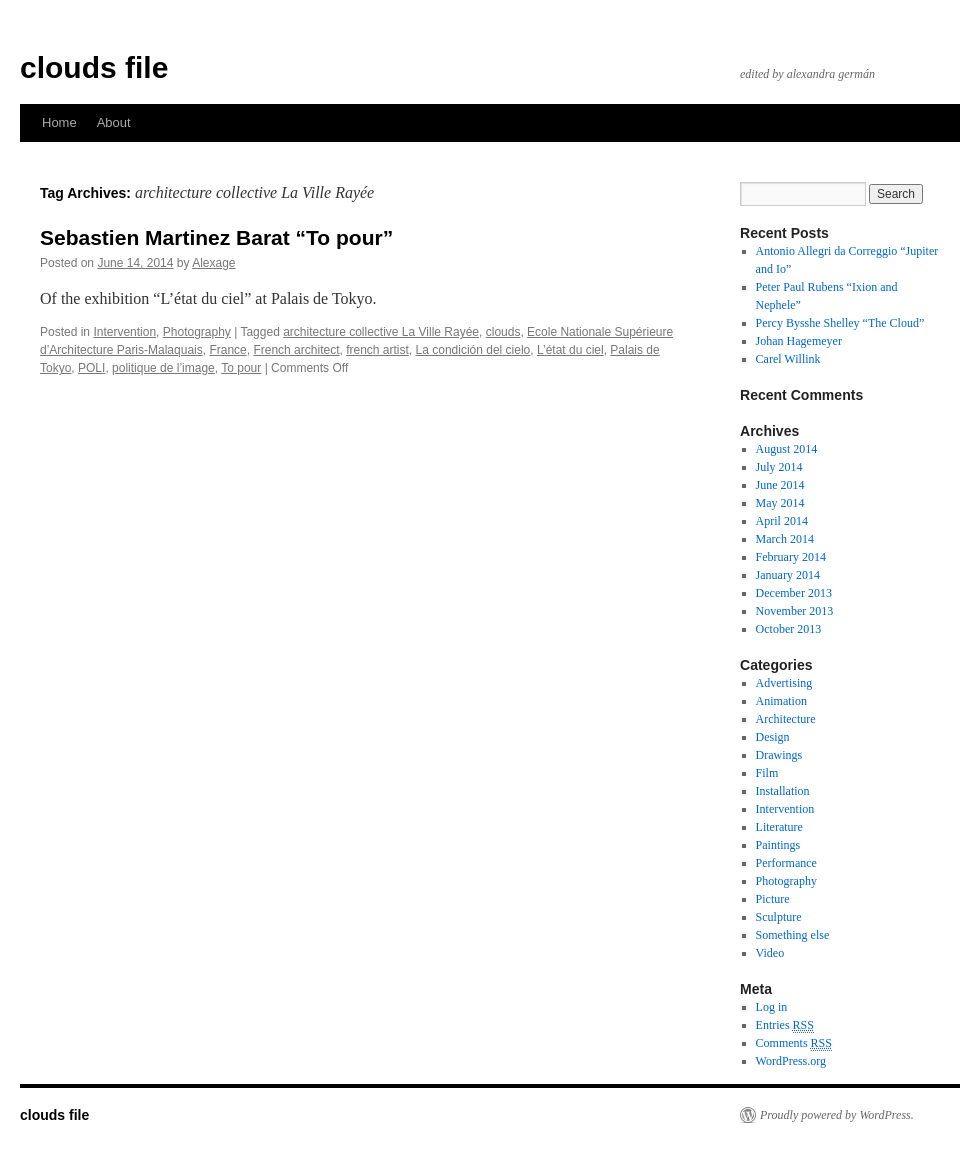 Image resolution: width=980 pixels, height=1162 pixels. What do you see at coordinates (781, 701) in the screenshot?
I see `Animation` at bounding box center [781, 701].